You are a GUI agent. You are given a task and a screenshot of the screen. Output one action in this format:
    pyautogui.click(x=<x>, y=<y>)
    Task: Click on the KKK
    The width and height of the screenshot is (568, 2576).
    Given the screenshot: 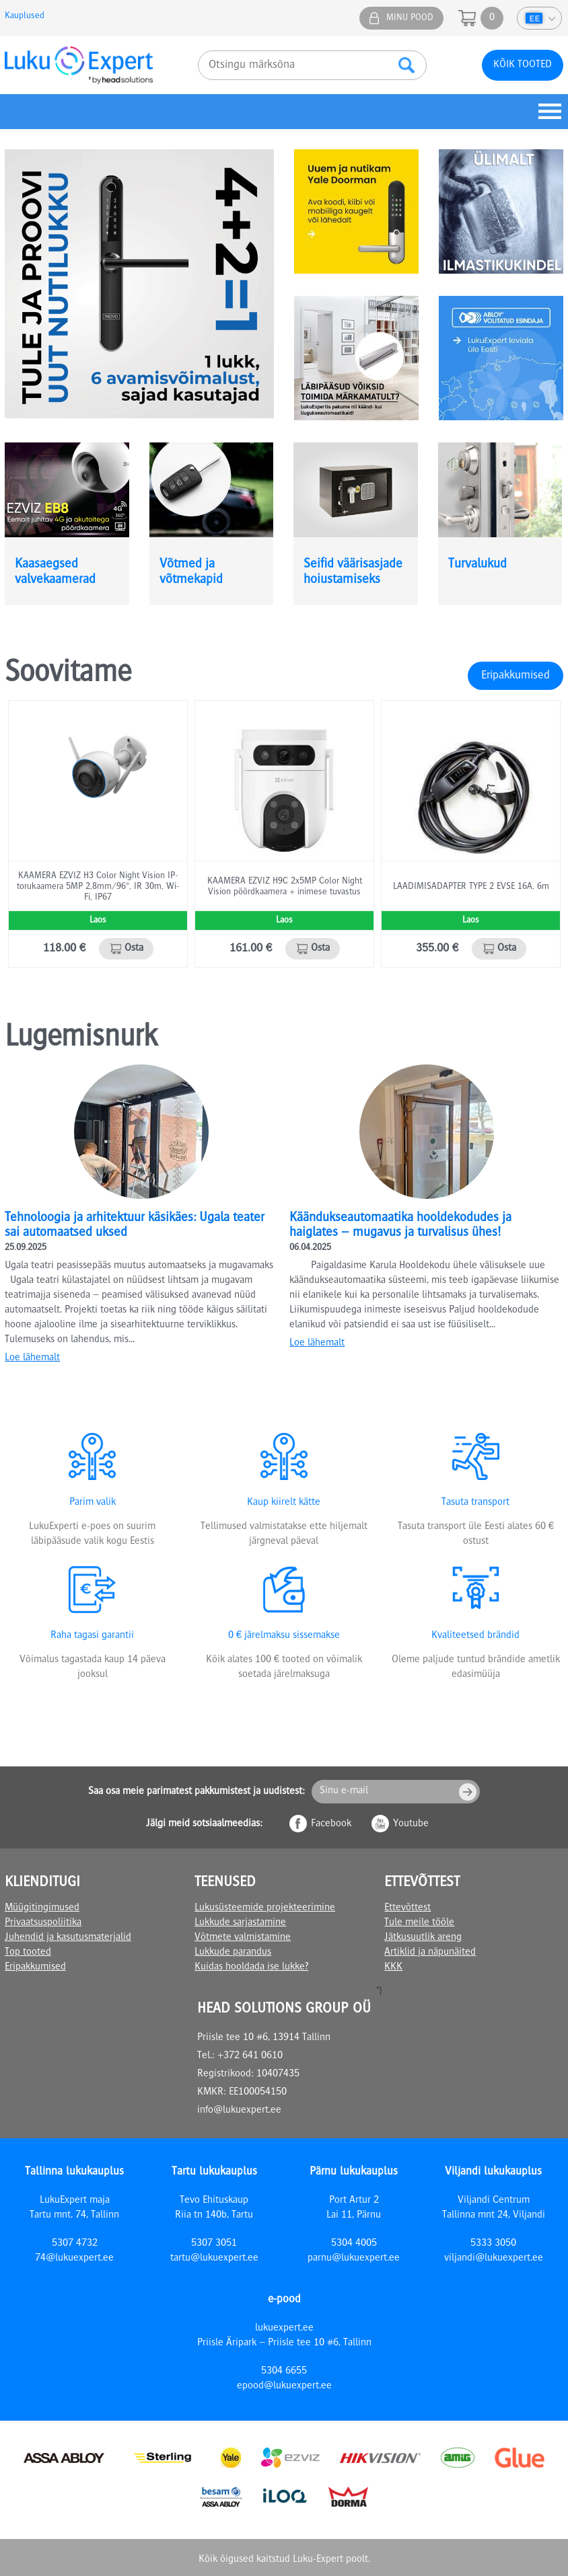 What is the action you would take?
    pyautogui.click(x=393, y=1967)
    